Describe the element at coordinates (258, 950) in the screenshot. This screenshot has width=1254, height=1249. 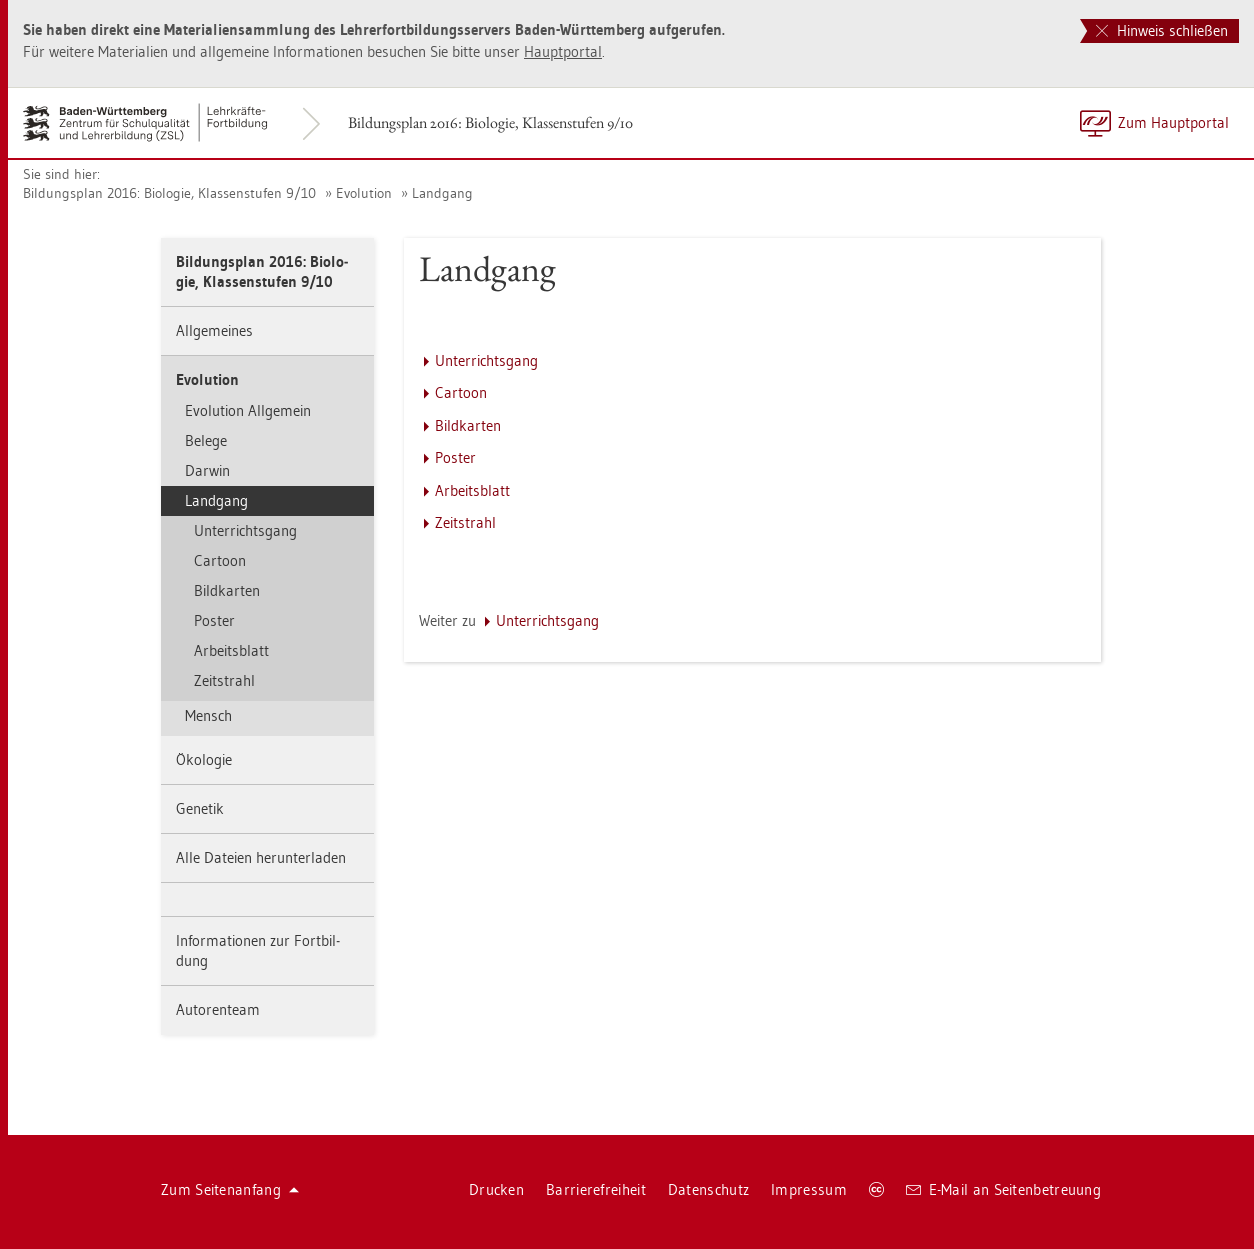
I see `In­for­ma­tio­nen zur Fort­bil­dung` at that location.